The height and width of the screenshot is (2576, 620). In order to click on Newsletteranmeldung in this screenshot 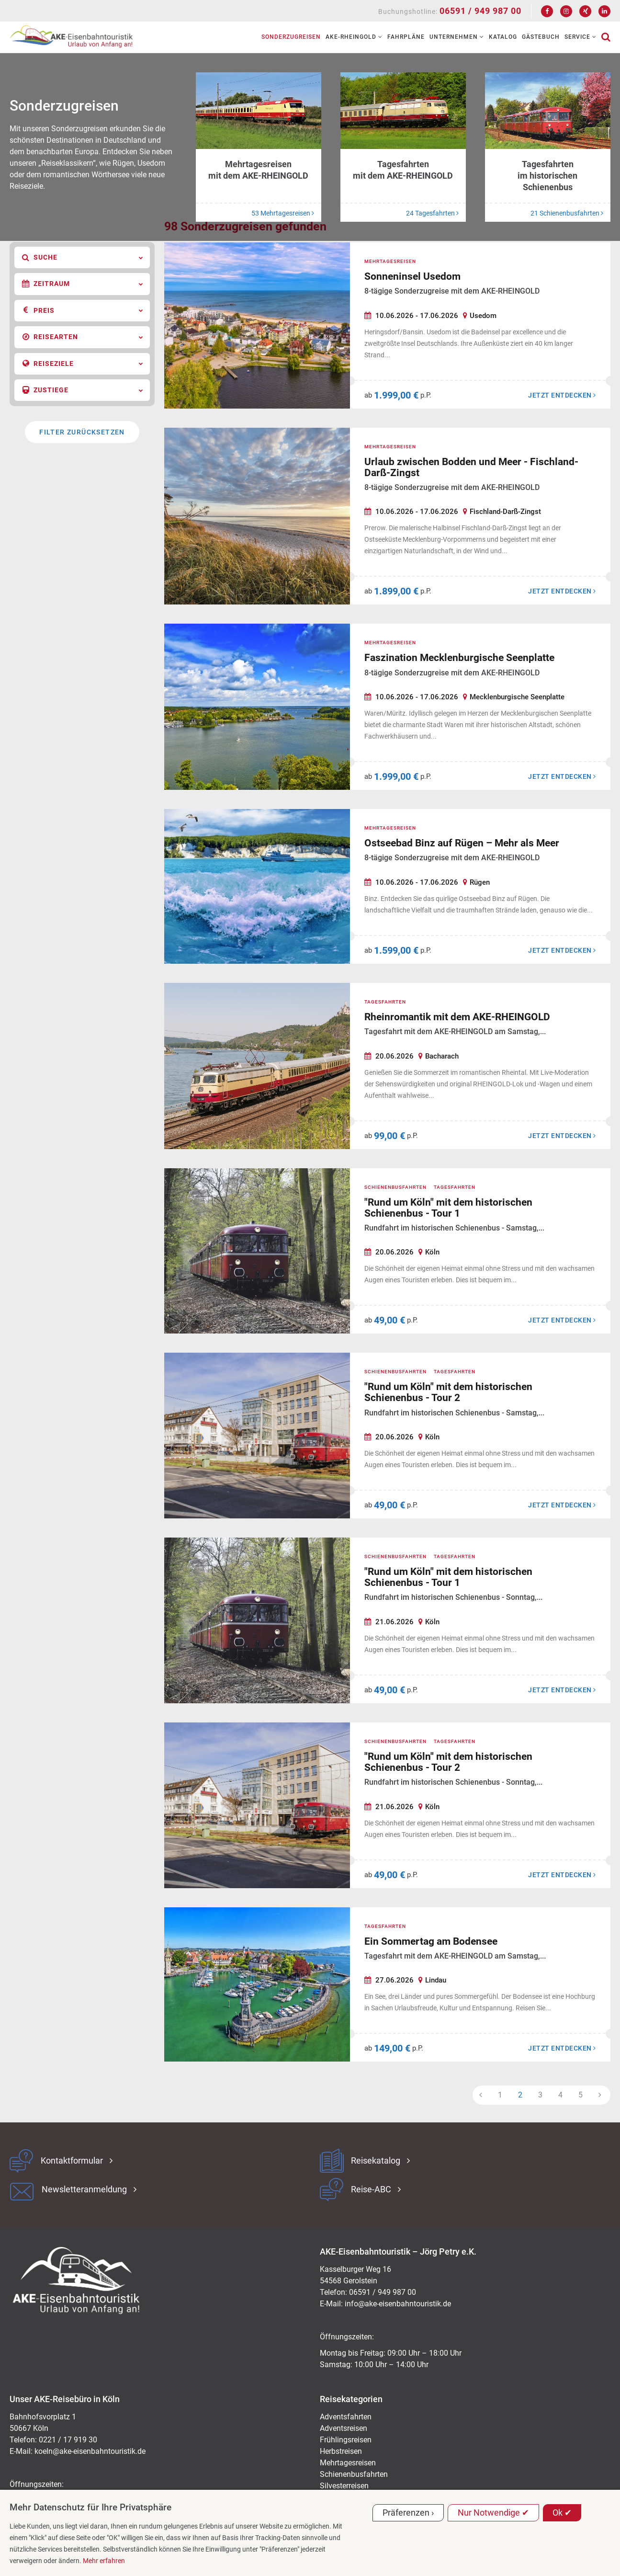, I will do `click(84, 2189)`.